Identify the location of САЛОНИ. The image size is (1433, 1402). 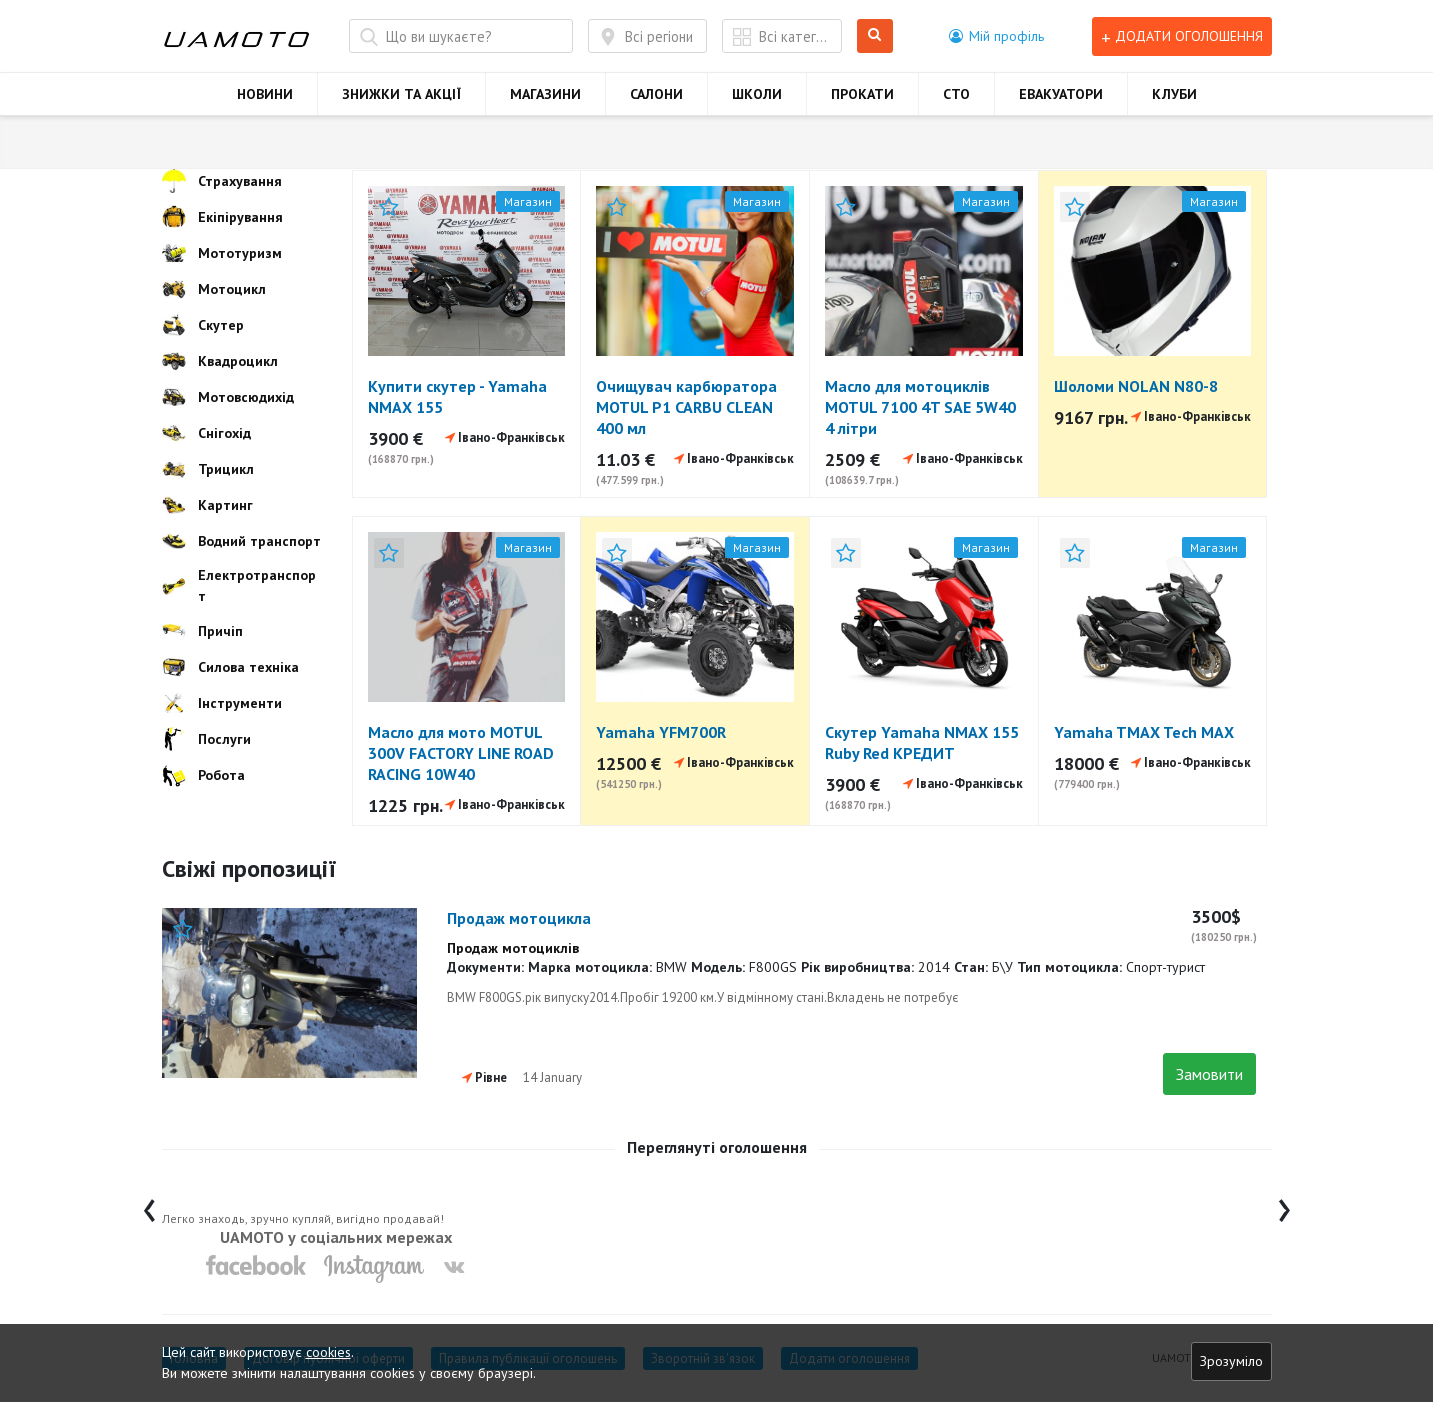
(656, 94).